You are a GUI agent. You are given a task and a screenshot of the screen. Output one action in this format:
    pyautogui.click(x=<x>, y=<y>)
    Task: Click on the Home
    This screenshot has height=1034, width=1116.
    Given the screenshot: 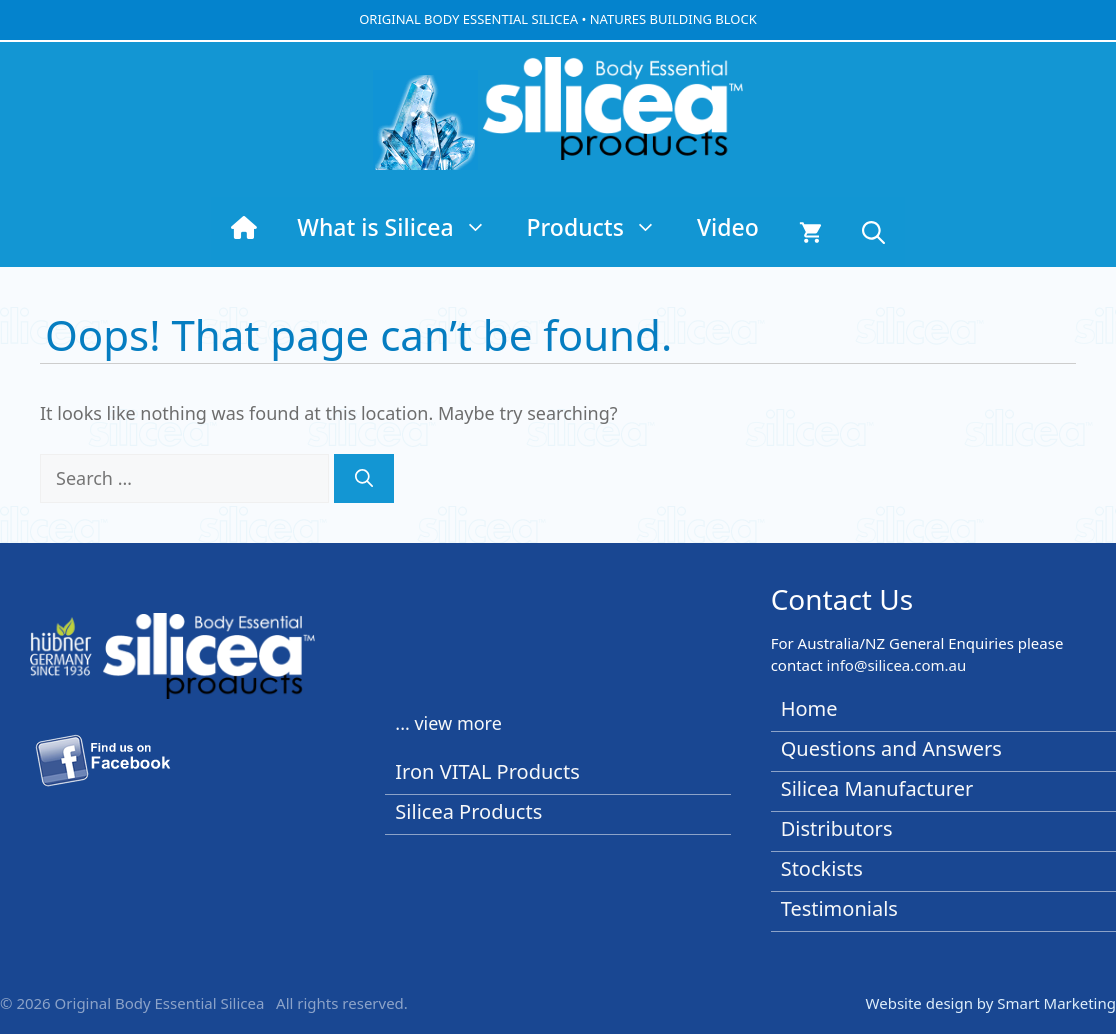 What is the action you would take?
    pyautogui.click(x=809, y=708)
    